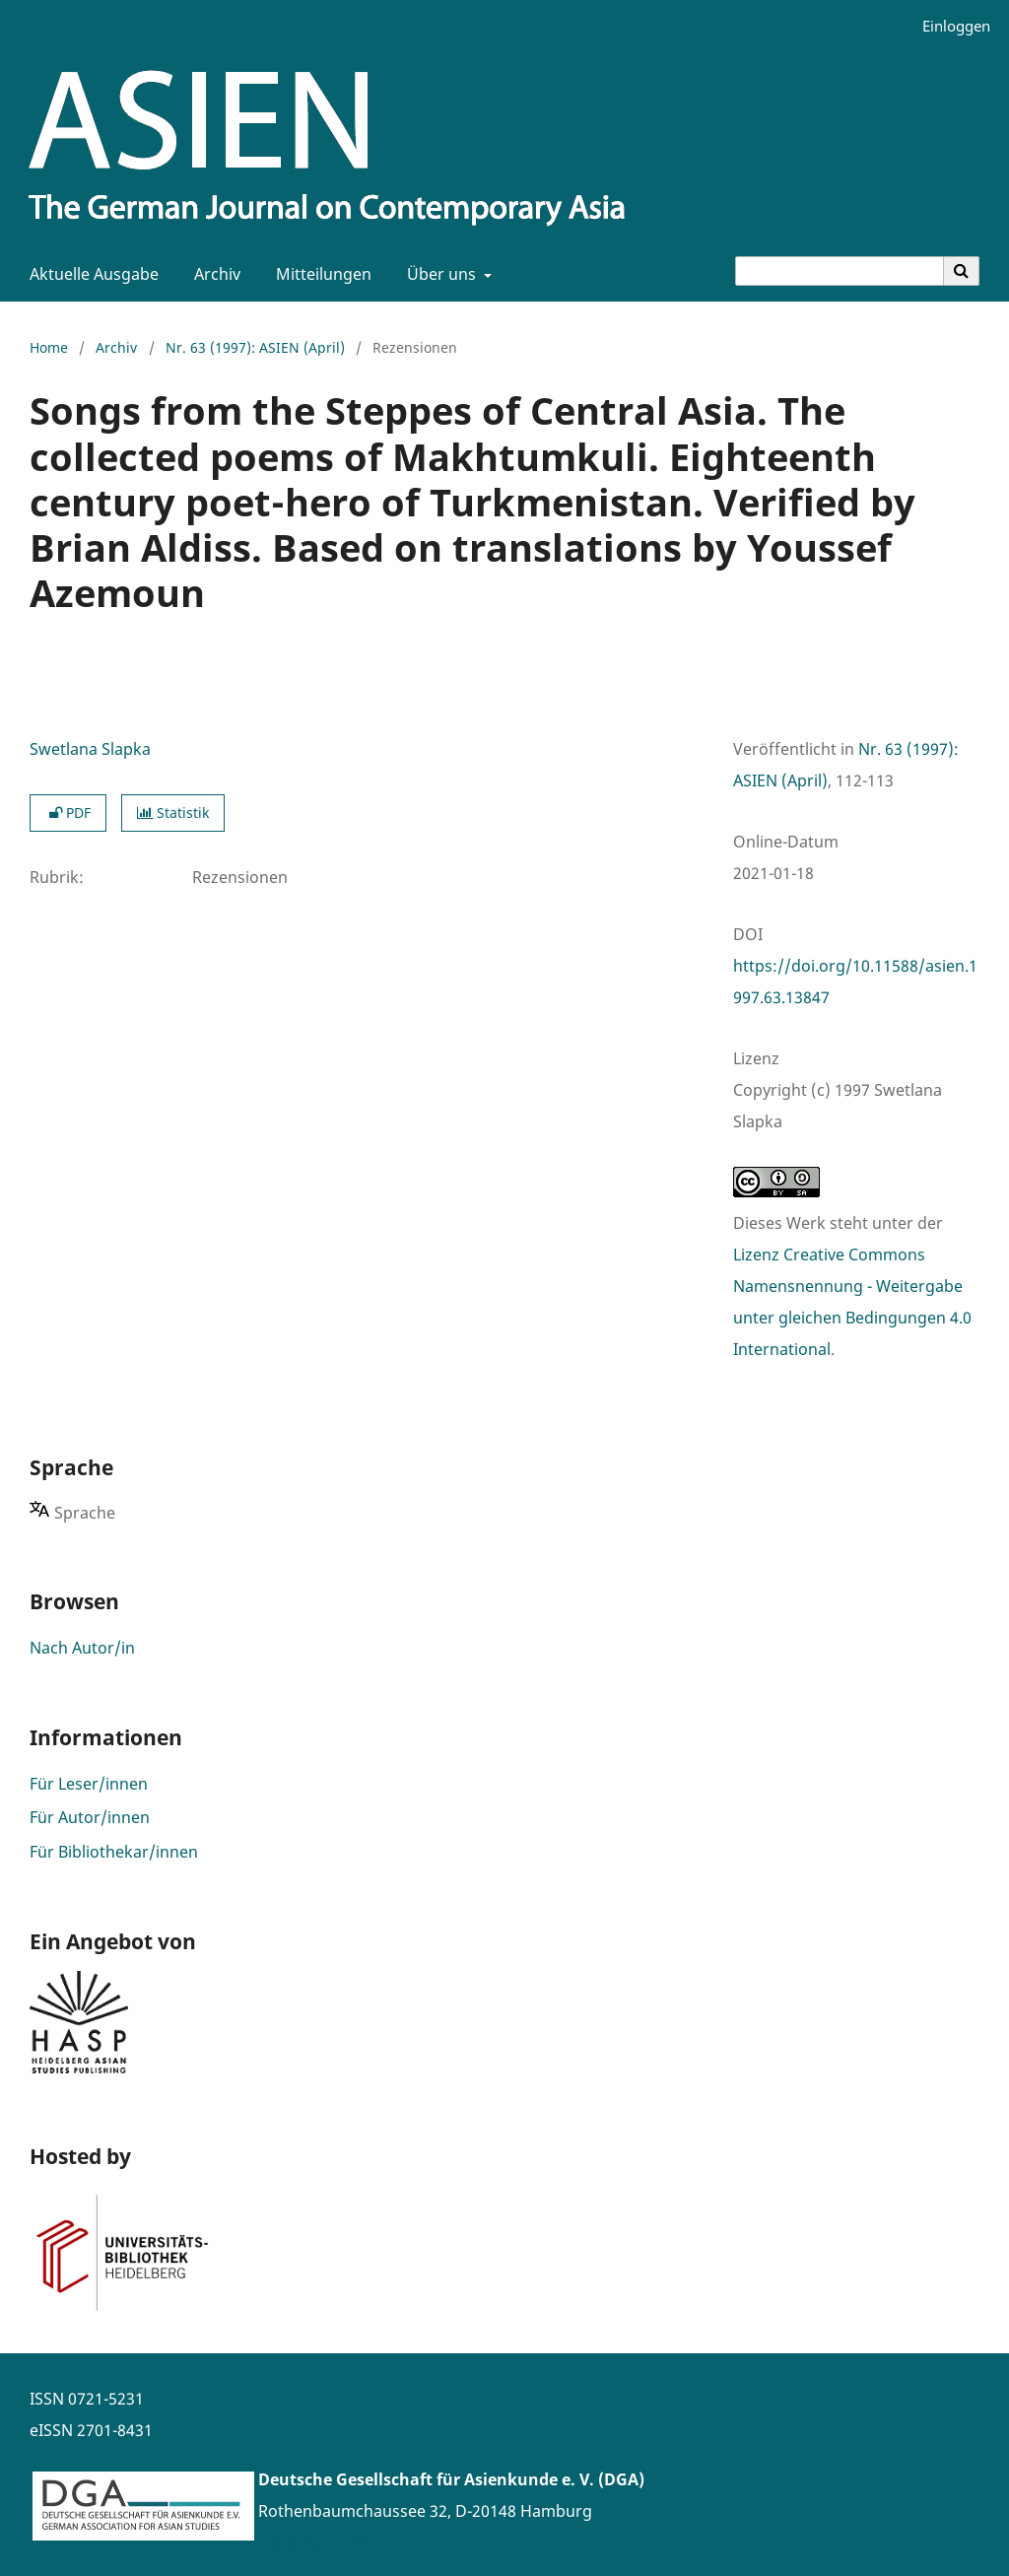  I want to click on Für Autor/innen, so click(90, 1817).